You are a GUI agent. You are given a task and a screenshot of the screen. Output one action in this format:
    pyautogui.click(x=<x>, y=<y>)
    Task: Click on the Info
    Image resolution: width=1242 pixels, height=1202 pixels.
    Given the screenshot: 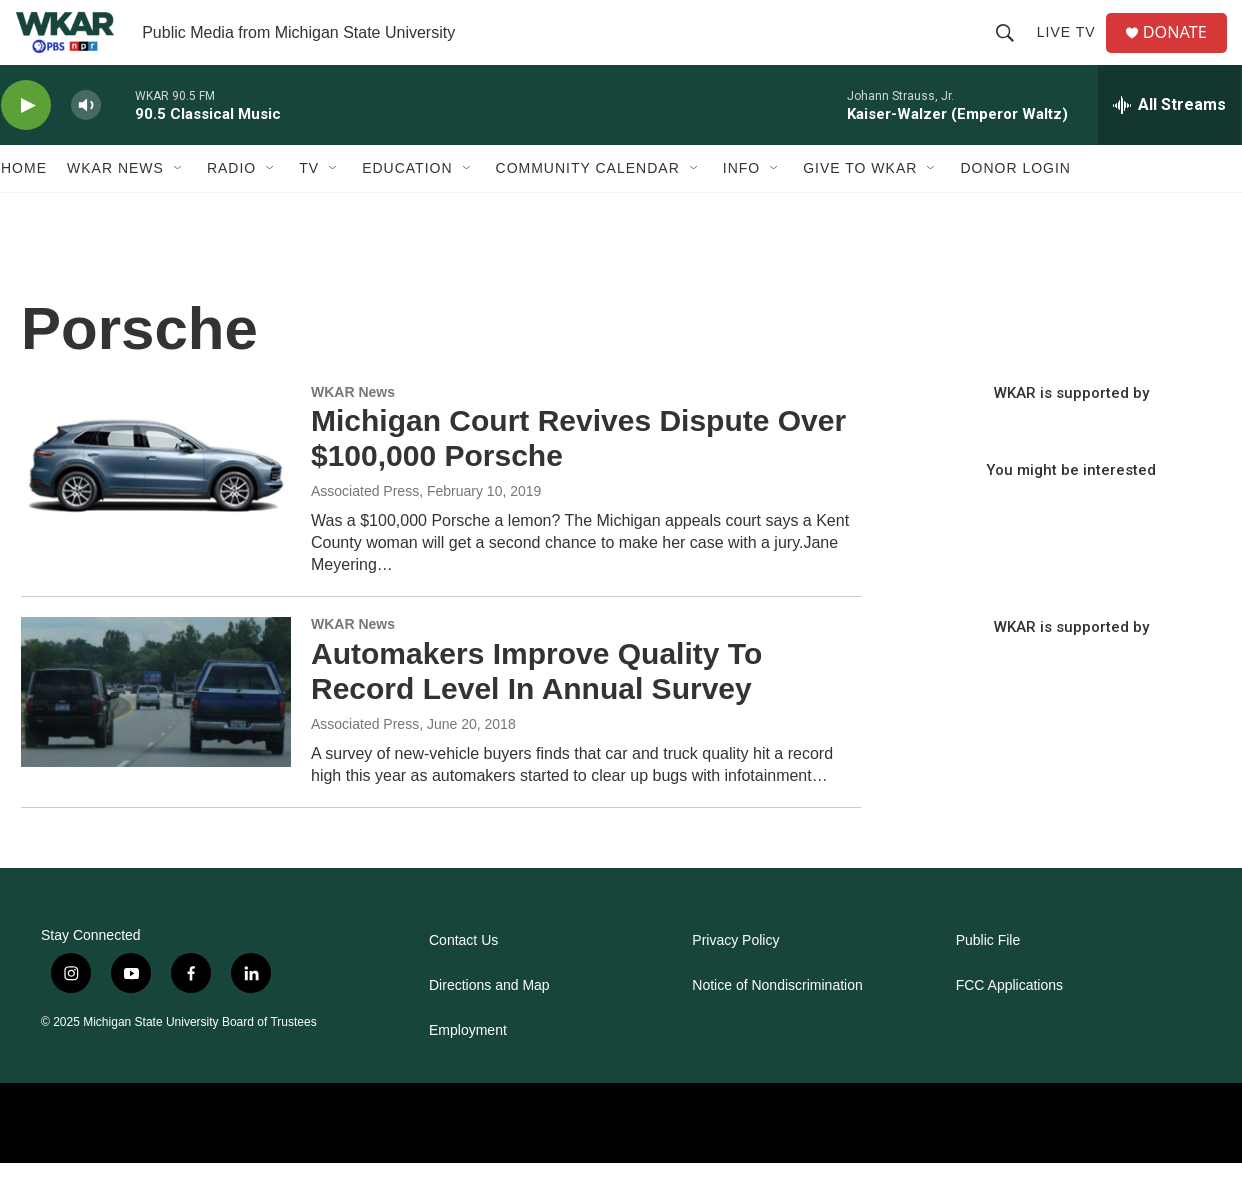 What is the action you would take?
    pyautogui.click(x=741, y=208)
    